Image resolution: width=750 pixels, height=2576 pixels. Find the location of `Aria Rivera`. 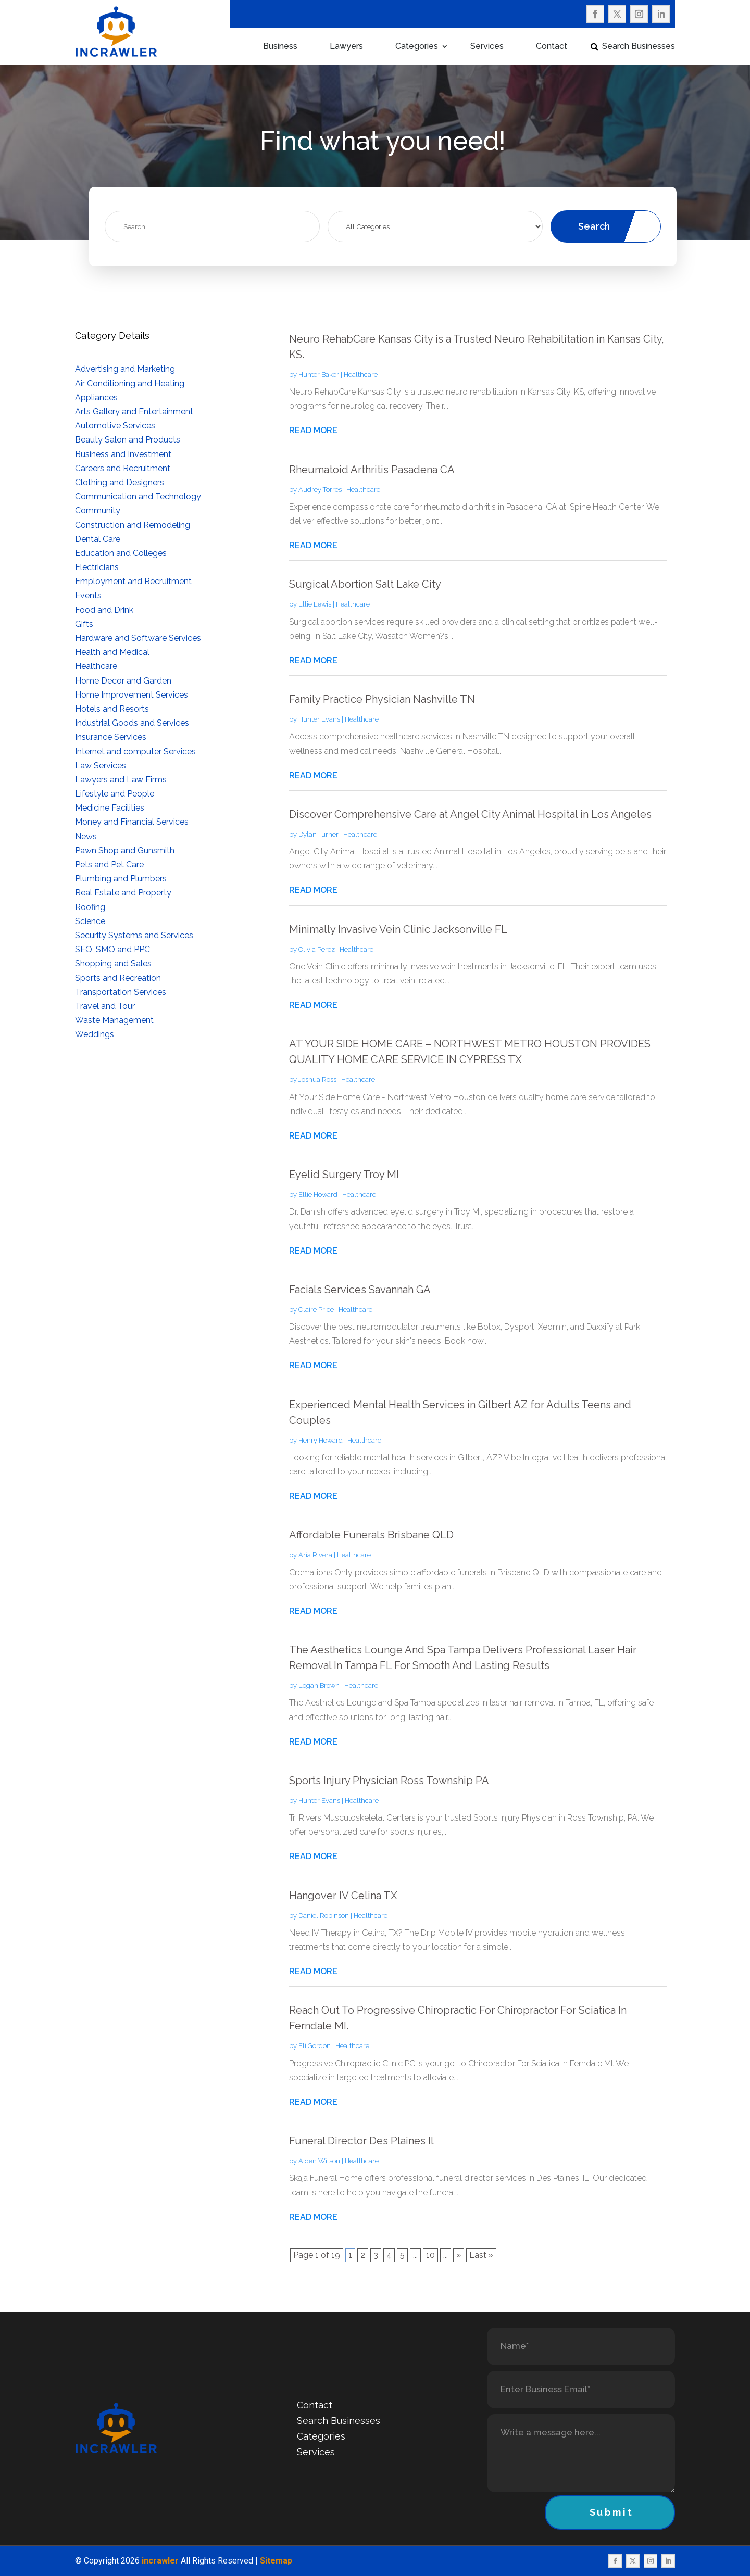

Aria Rivera is located at coordinates (315, 1555).